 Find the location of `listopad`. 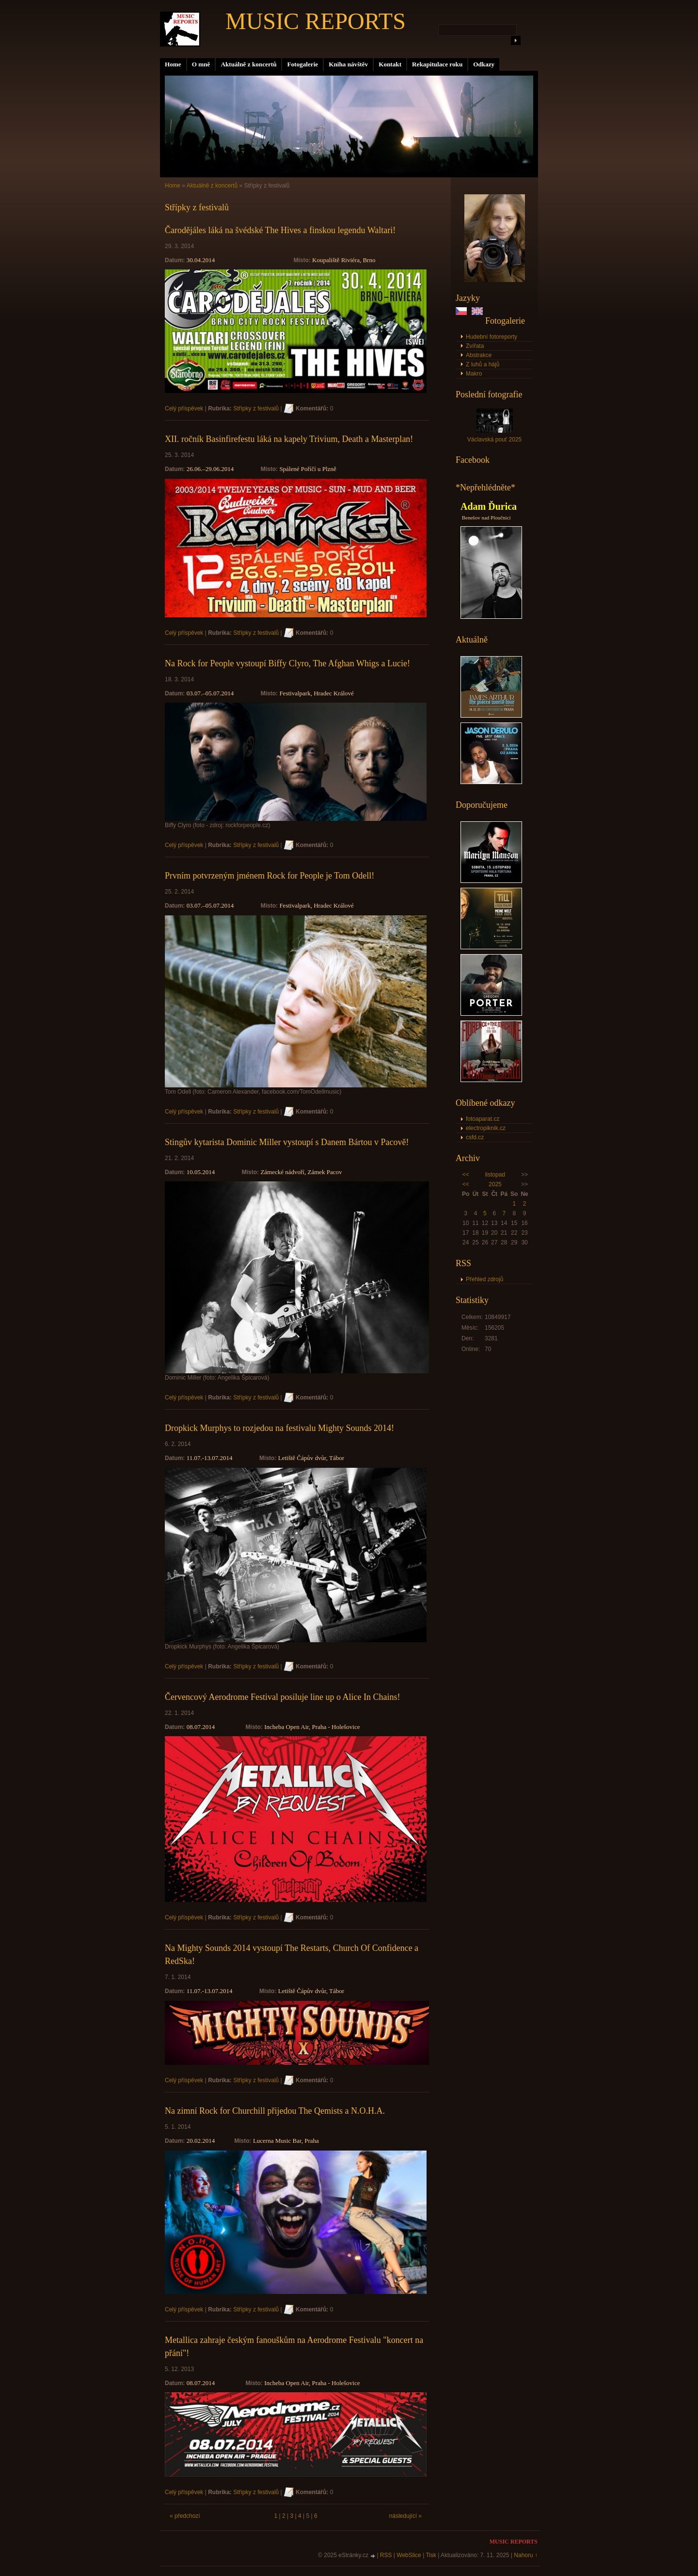

listopad is located at coordinates (495, 1174).